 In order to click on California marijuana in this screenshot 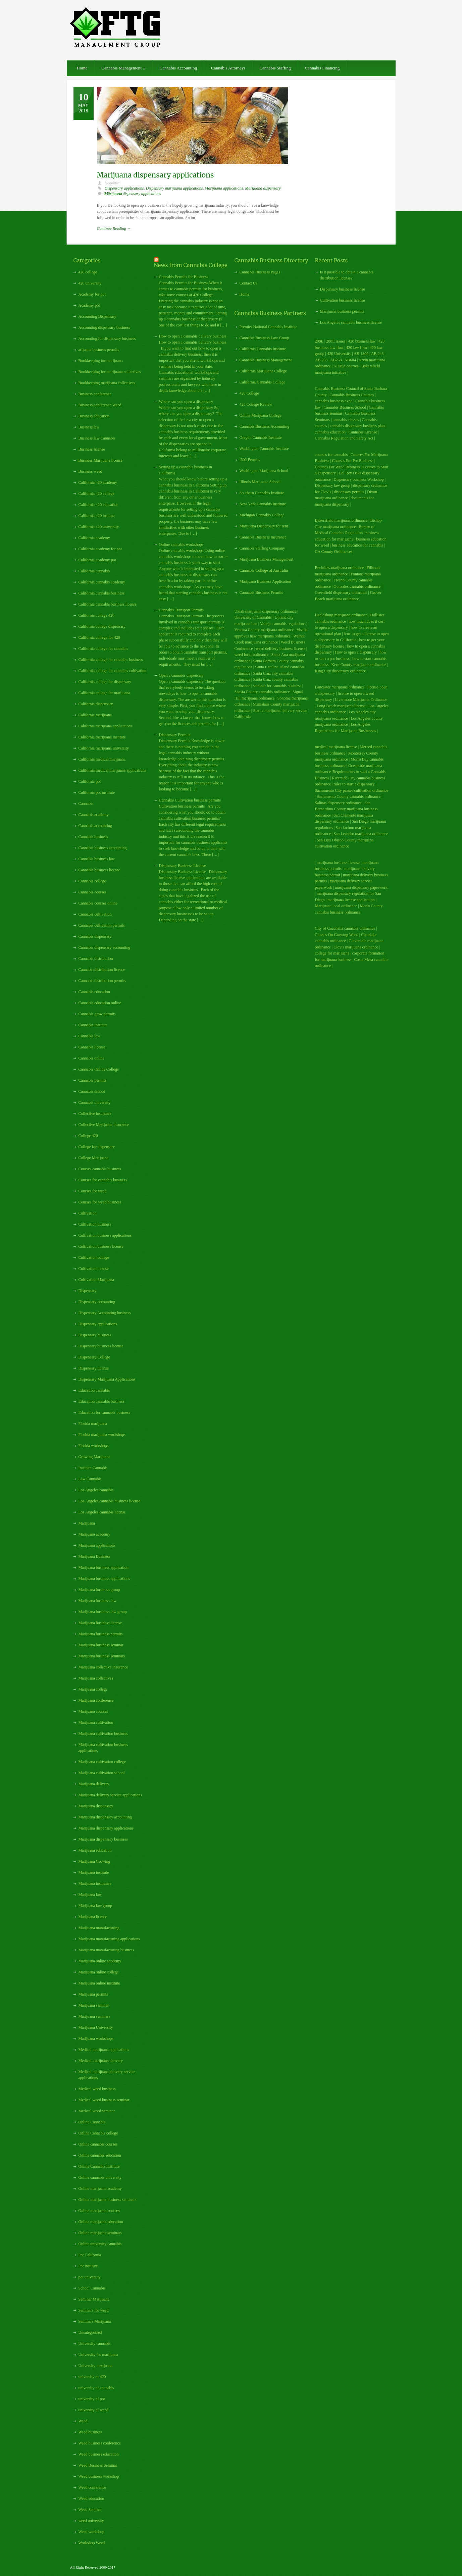, I will do `click(95, 715)`.